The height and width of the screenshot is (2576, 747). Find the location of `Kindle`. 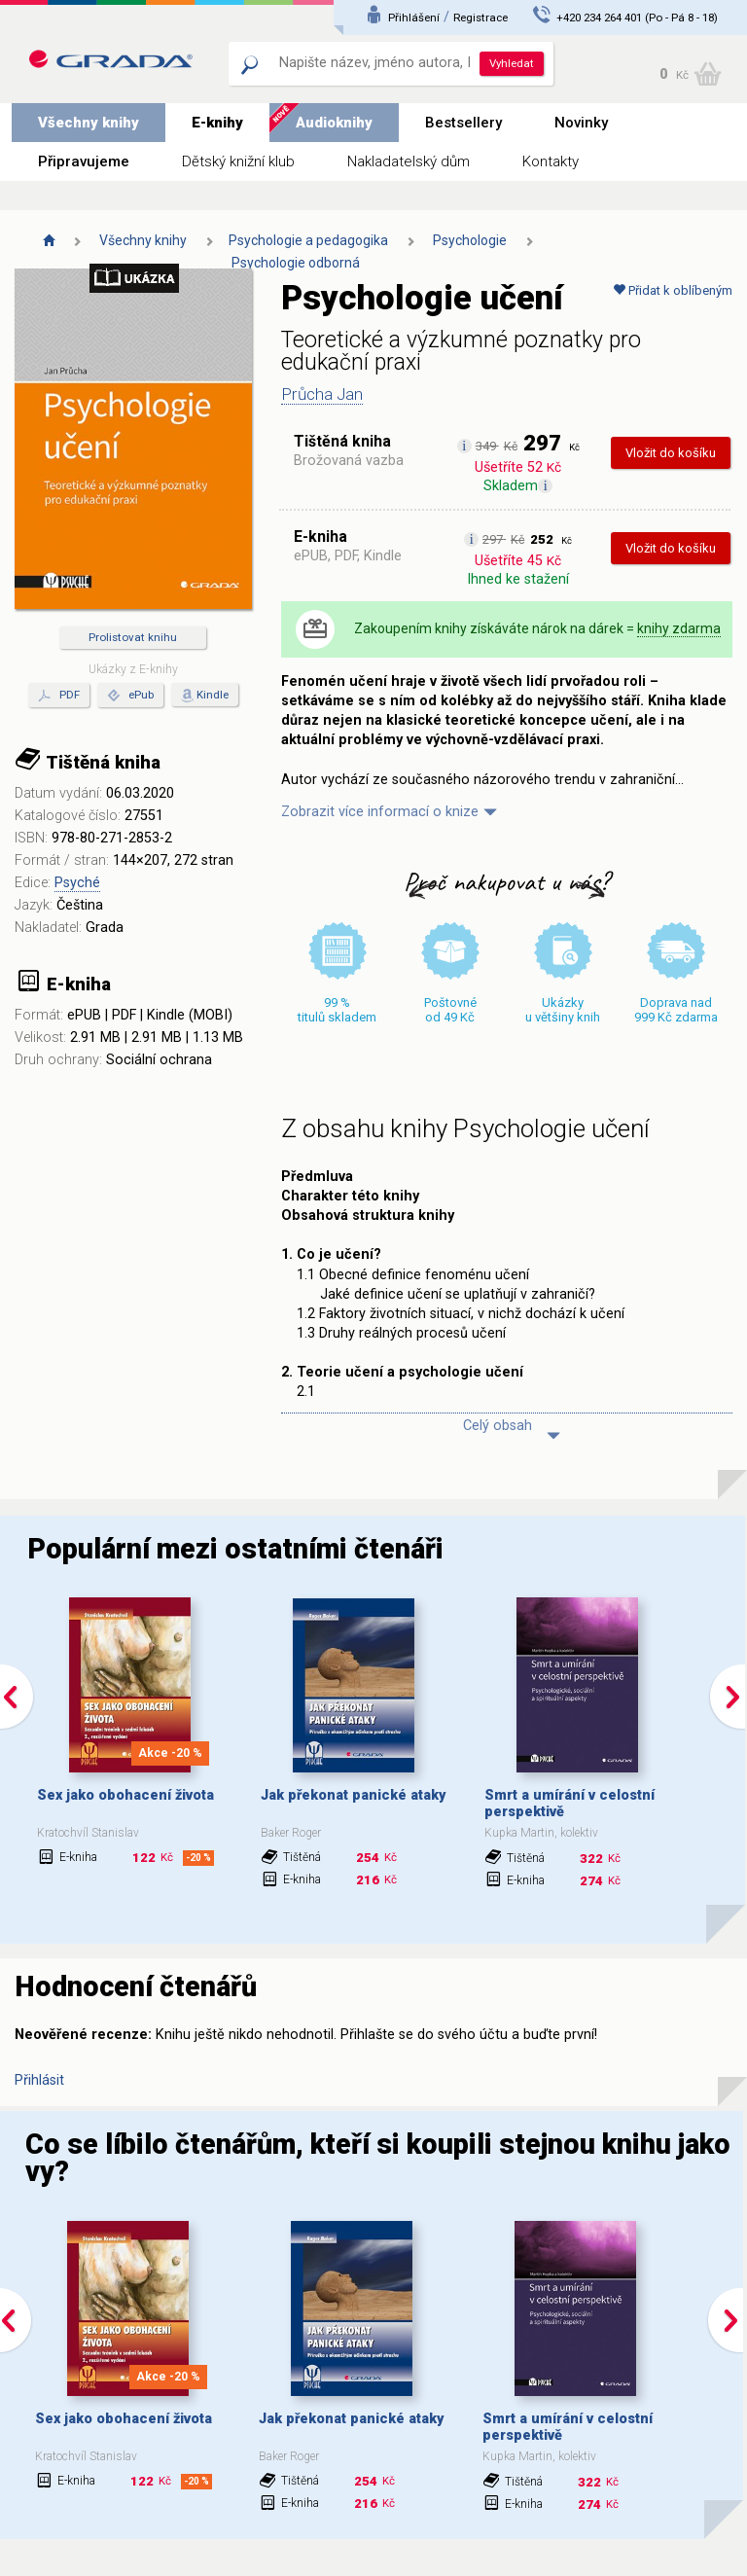

Kindle is located at coordinates (212, 694).